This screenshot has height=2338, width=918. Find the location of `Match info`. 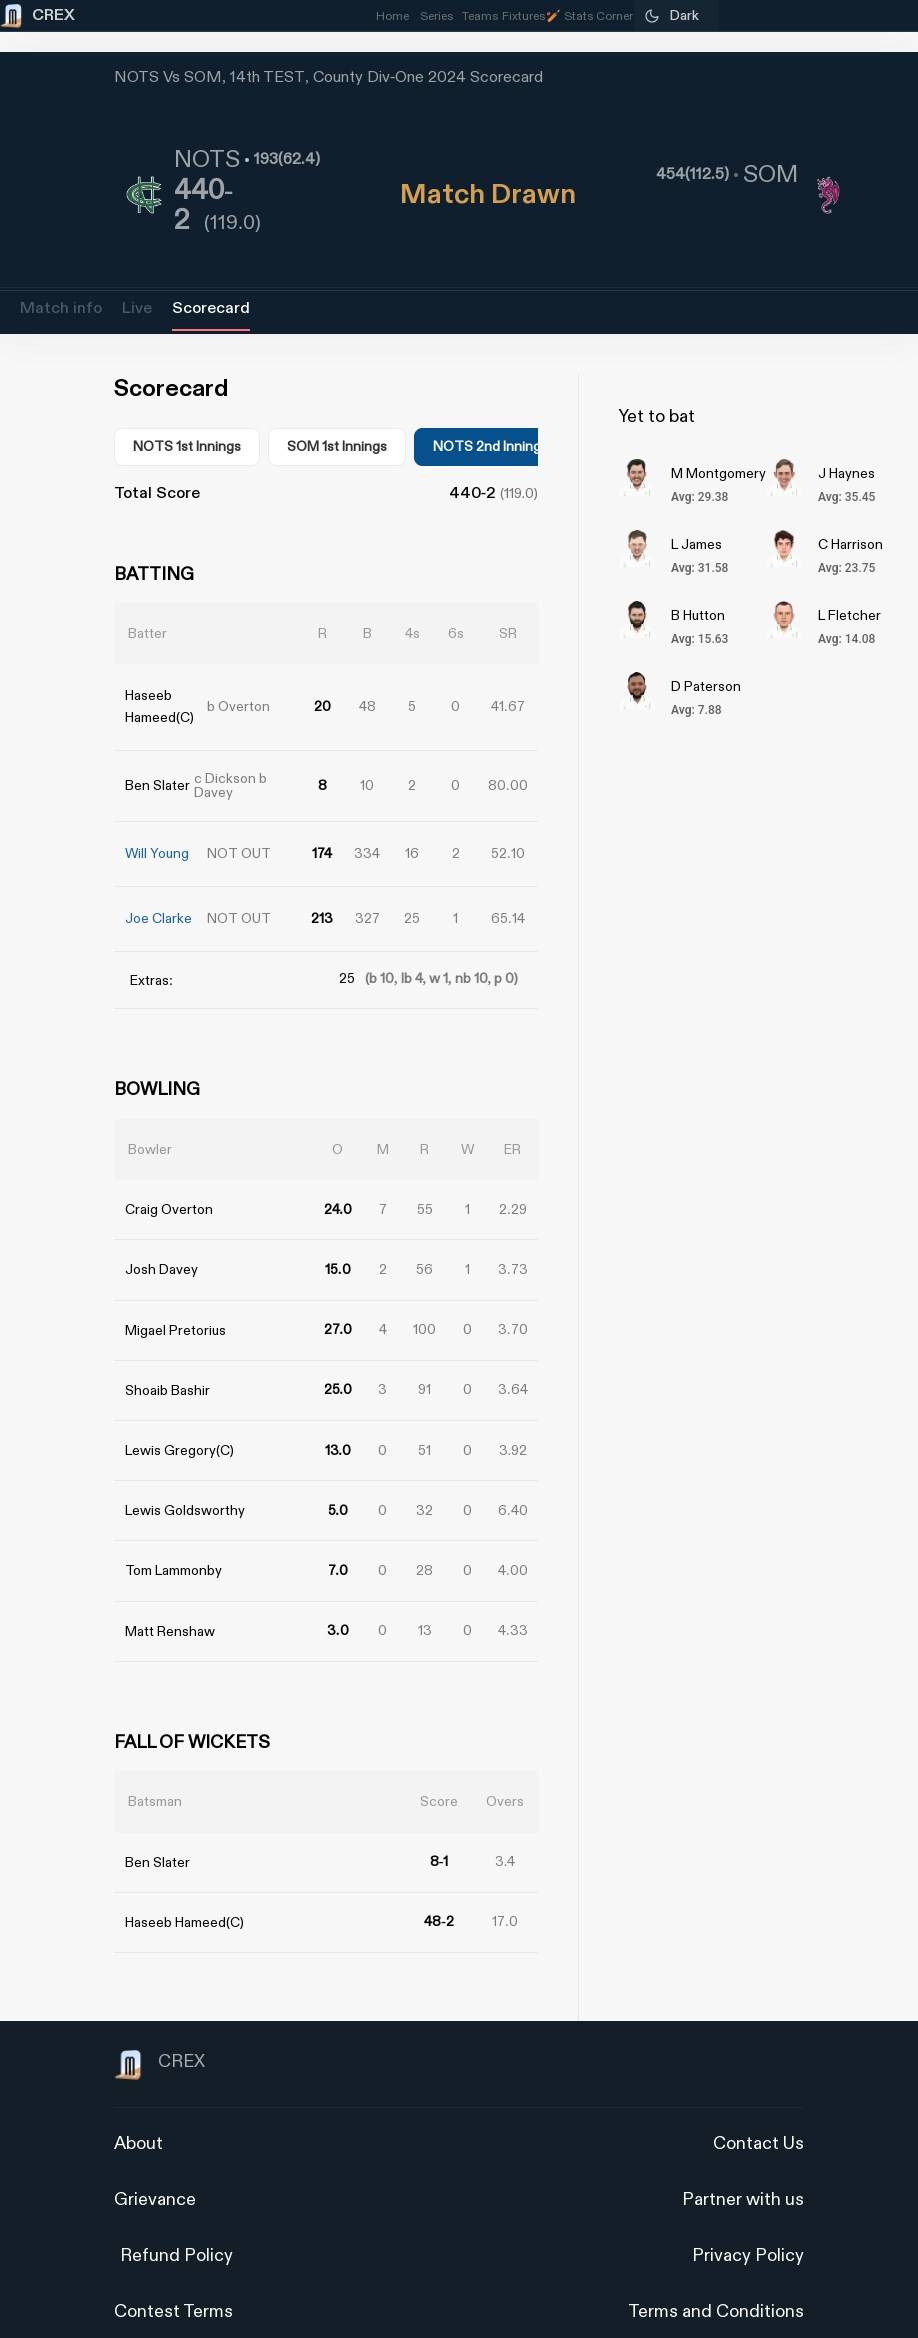

Match info is located at coordinates (61, 308).